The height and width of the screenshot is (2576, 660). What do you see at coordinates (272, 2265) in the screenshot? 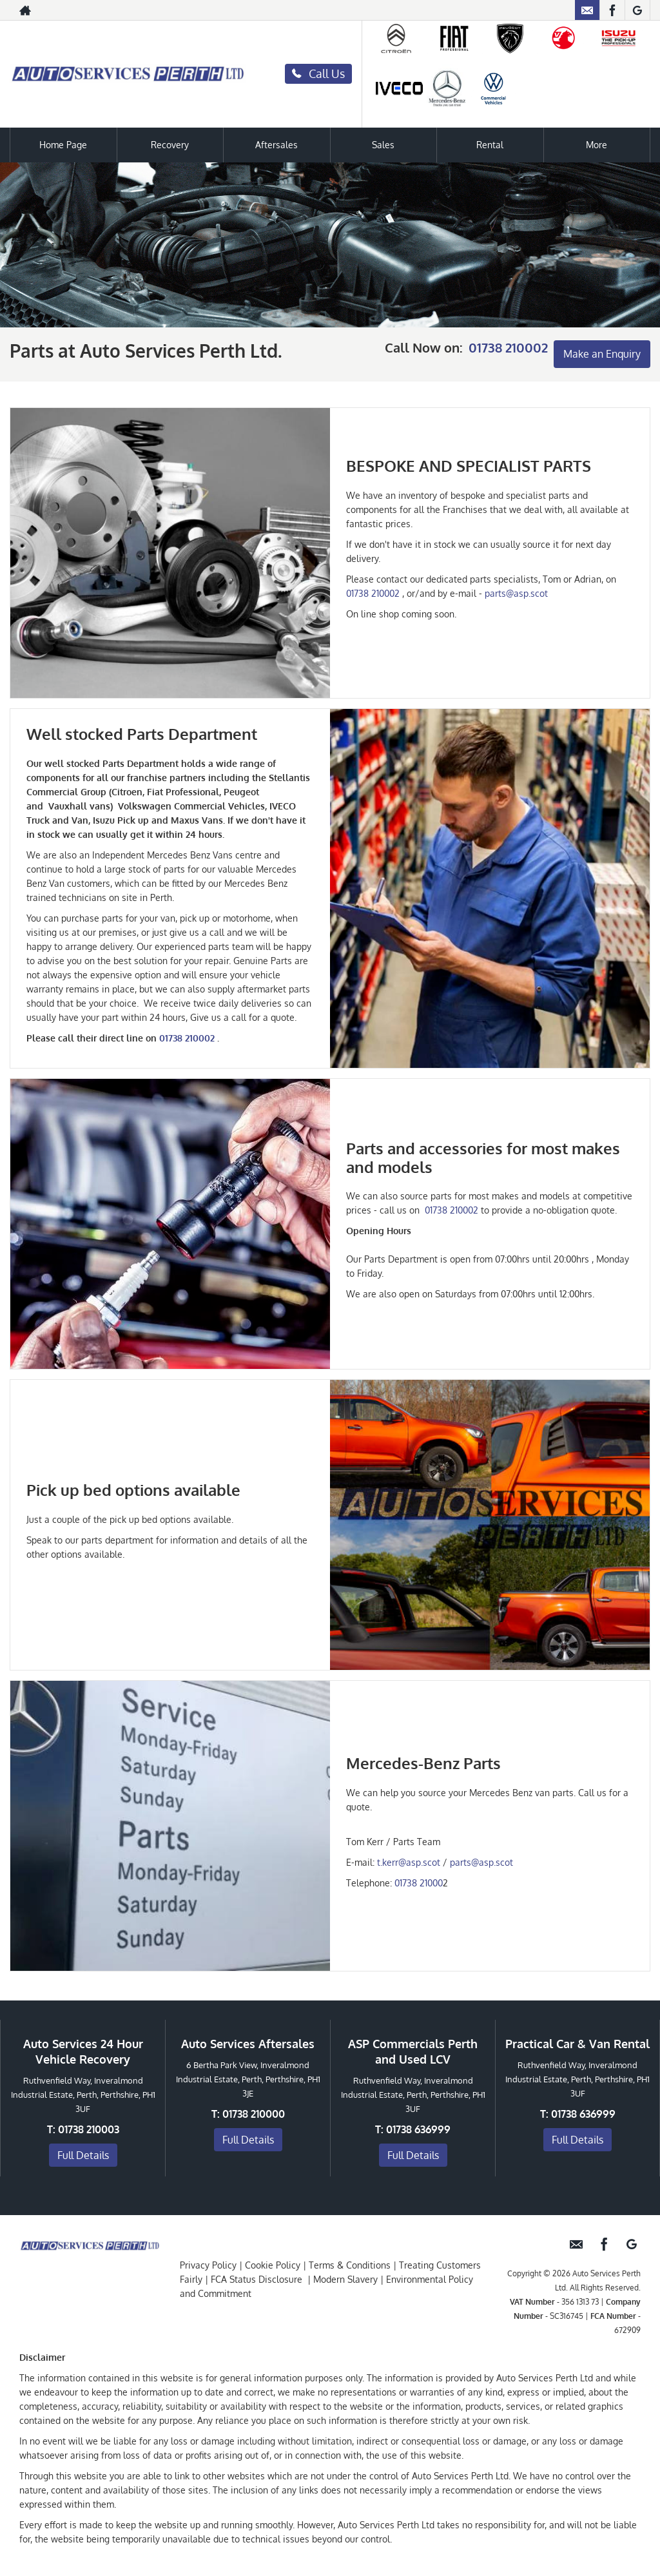
I see `Cookie Policy` at bounding box center [272, 2265].